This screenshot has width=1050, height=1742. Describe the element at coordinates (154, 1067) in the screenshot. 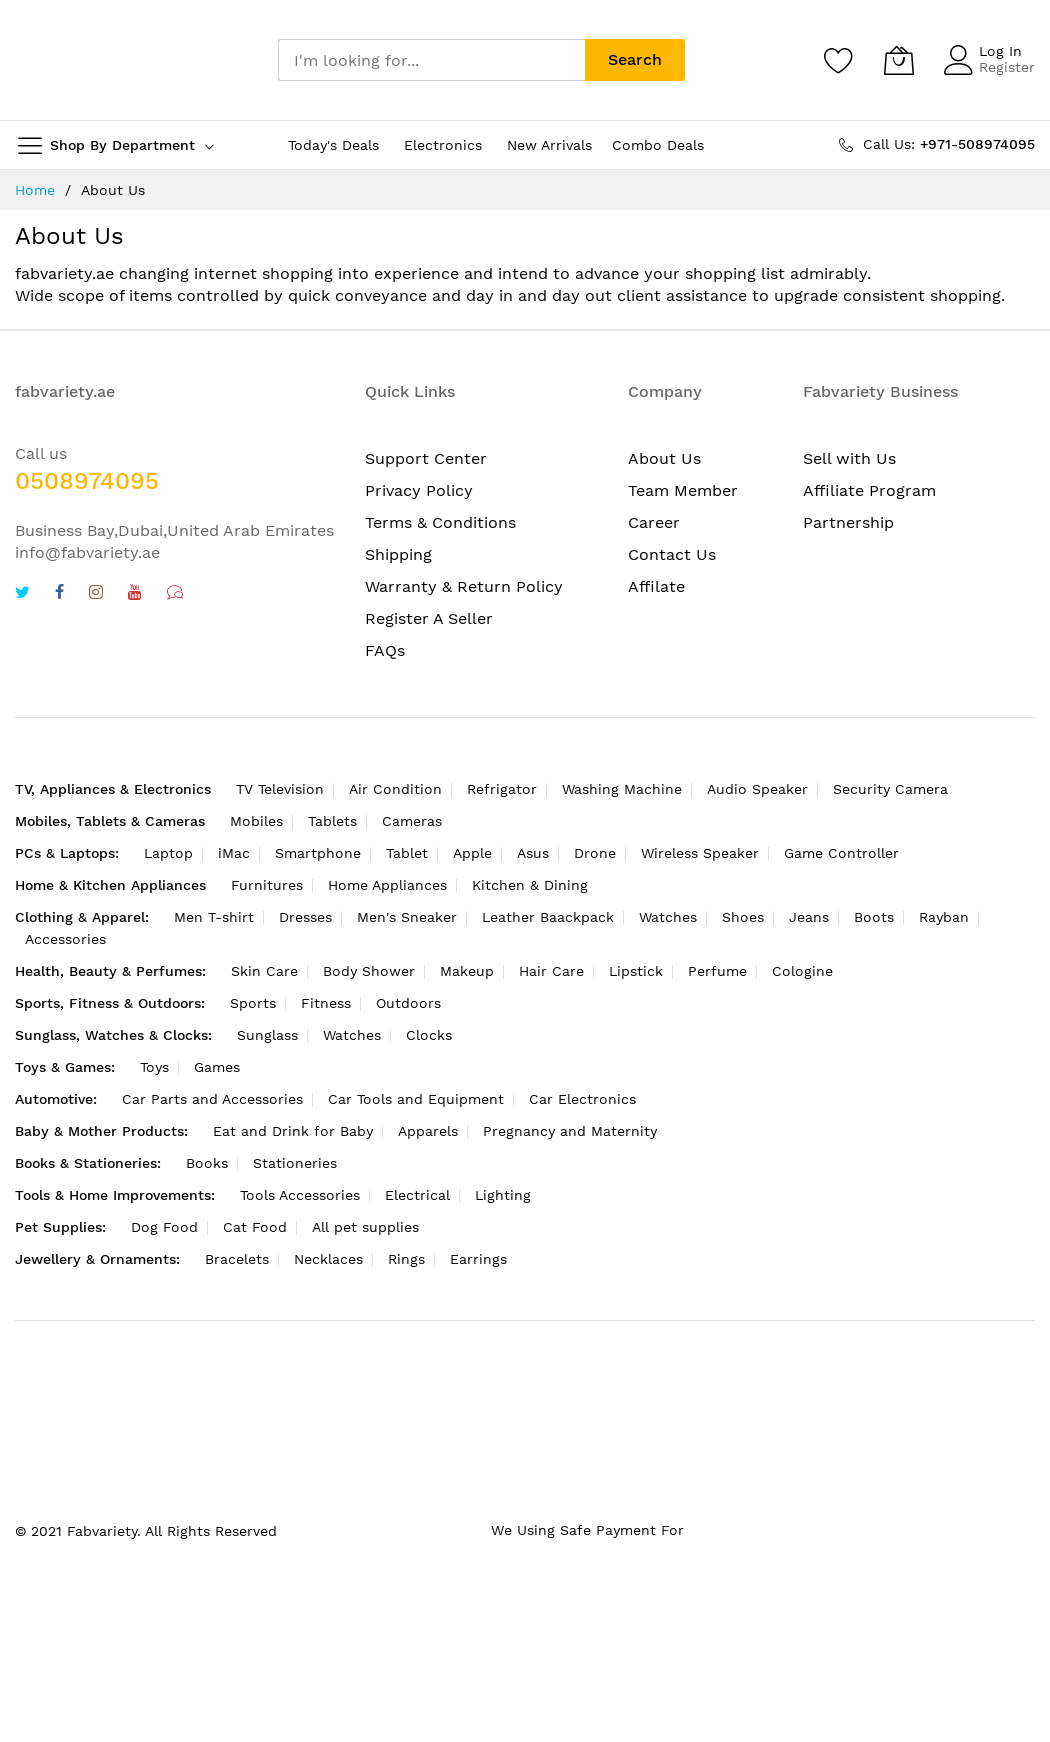

I see `Toys` at that location.